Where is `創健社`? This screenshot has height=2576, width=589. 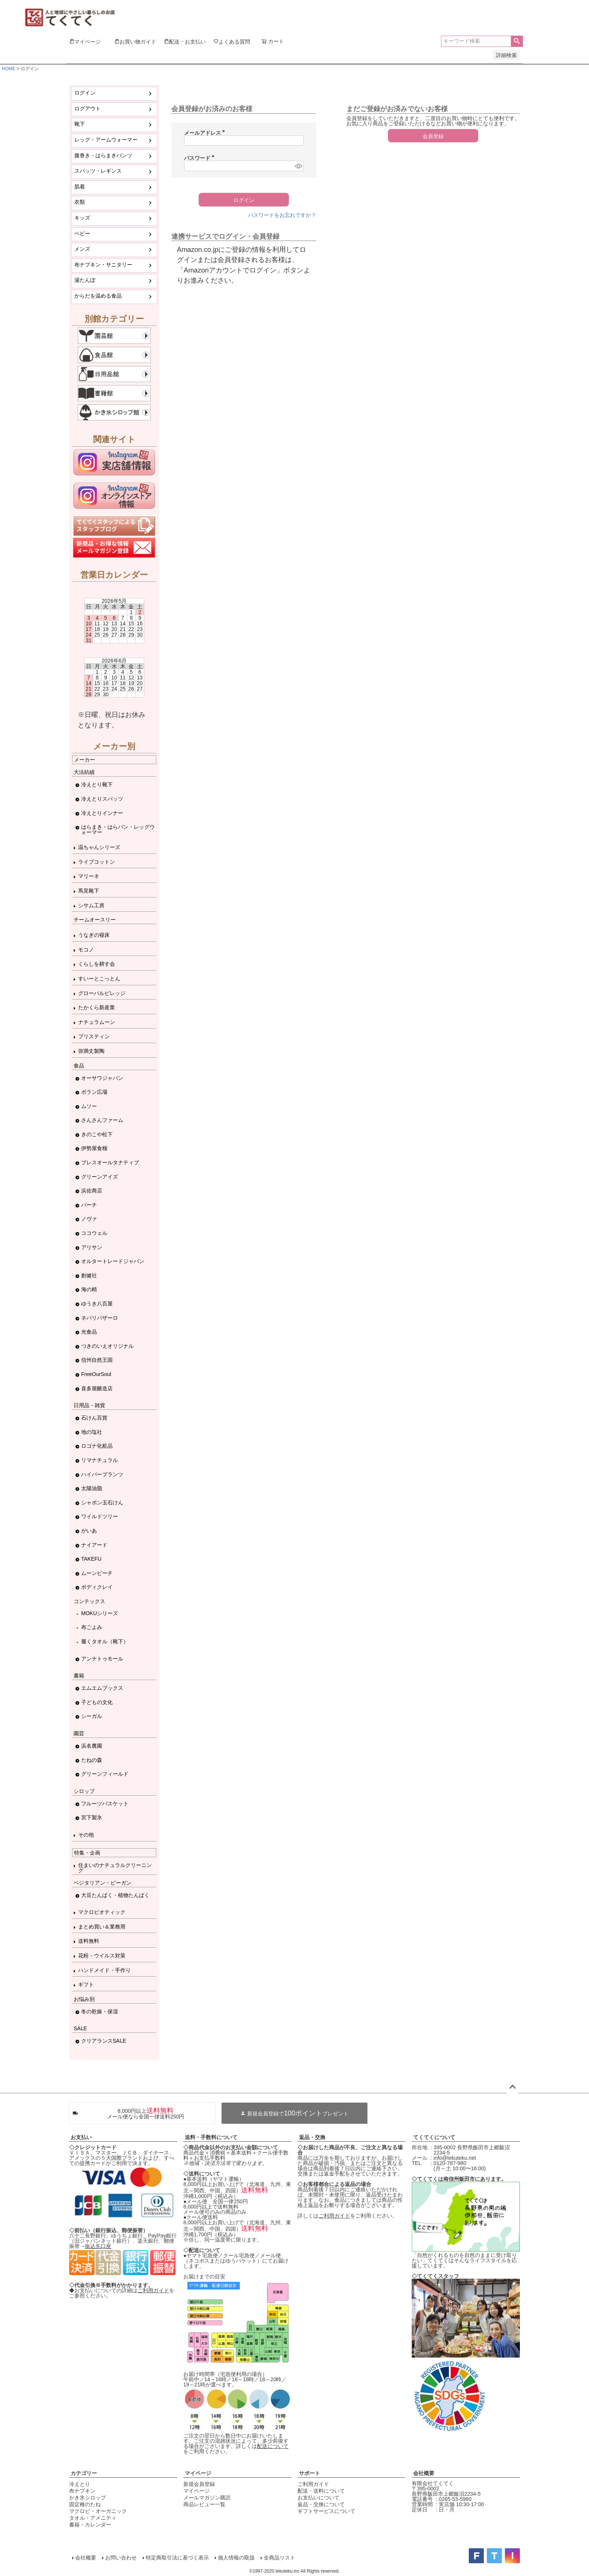
創健社 is located at coordinates (89, 1275).